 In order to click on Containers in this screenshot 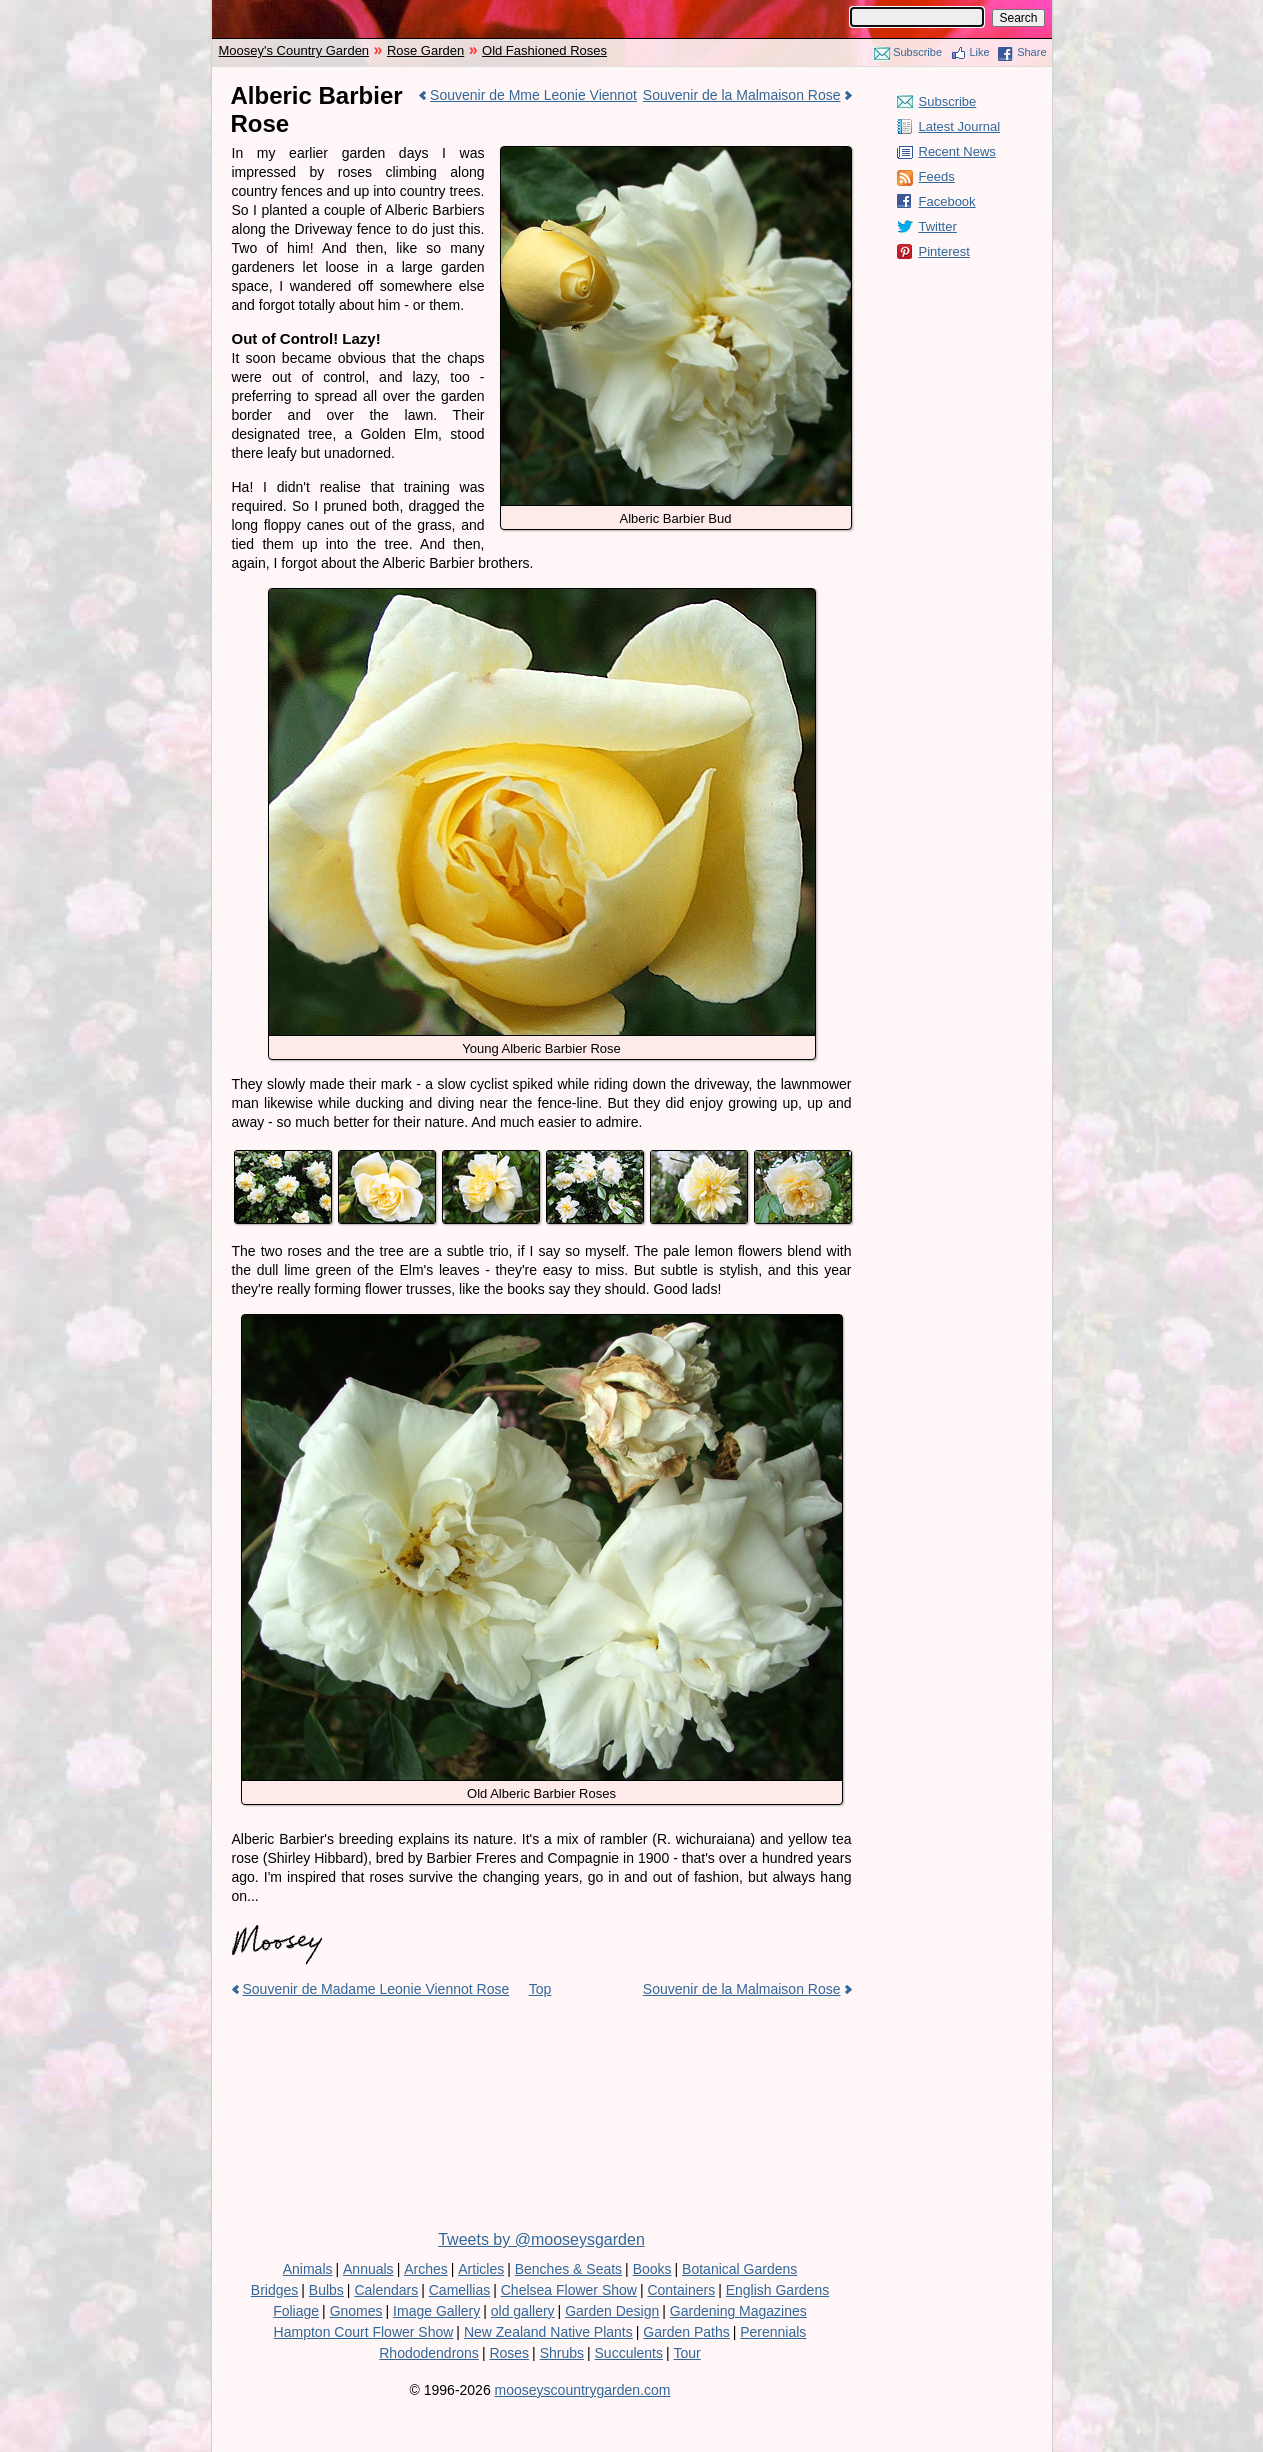, I will do `click(681, 2290)`.